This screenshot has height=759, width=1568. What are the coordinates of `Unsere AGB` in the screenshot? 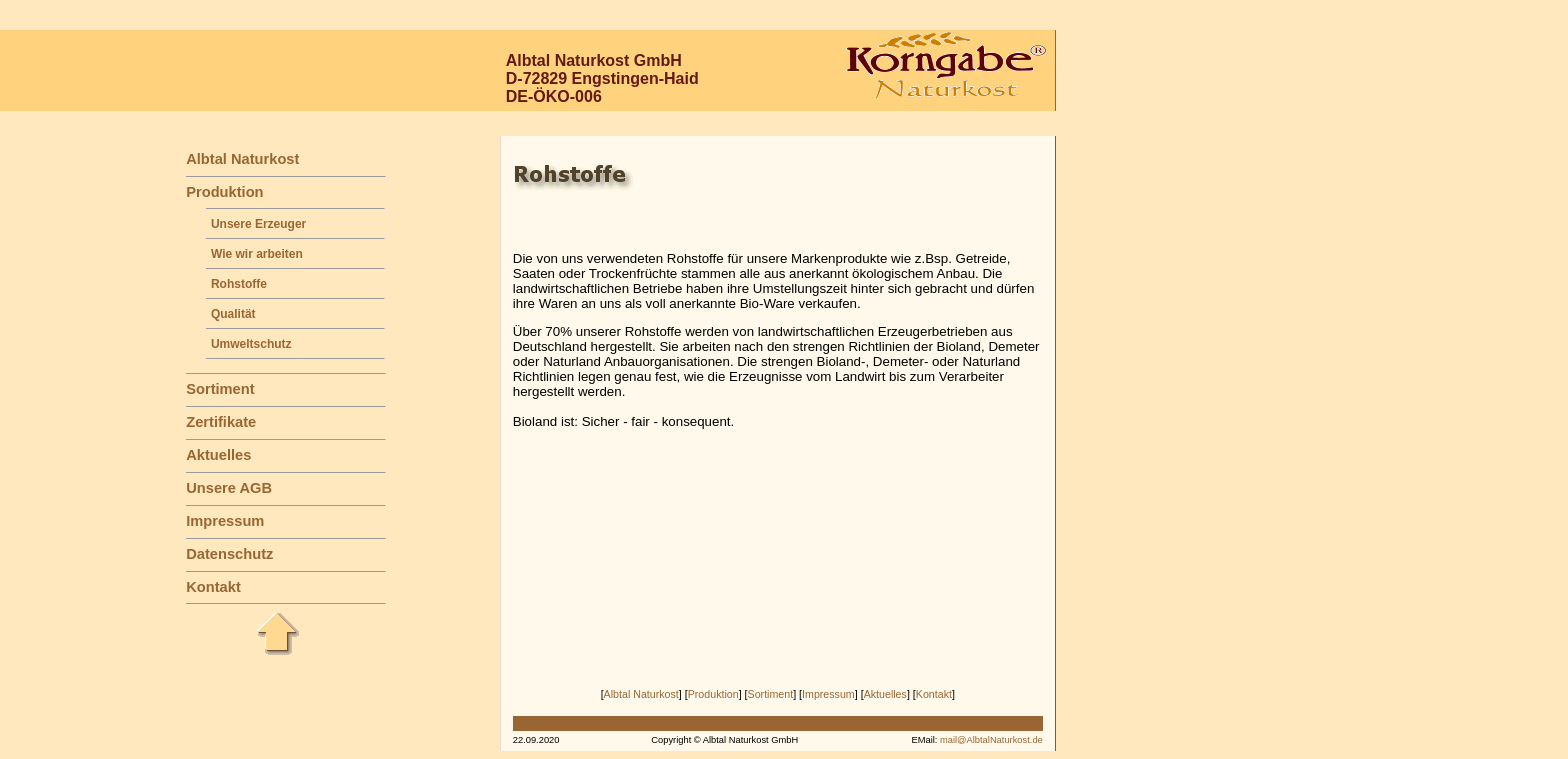 It's located at (229, 488).